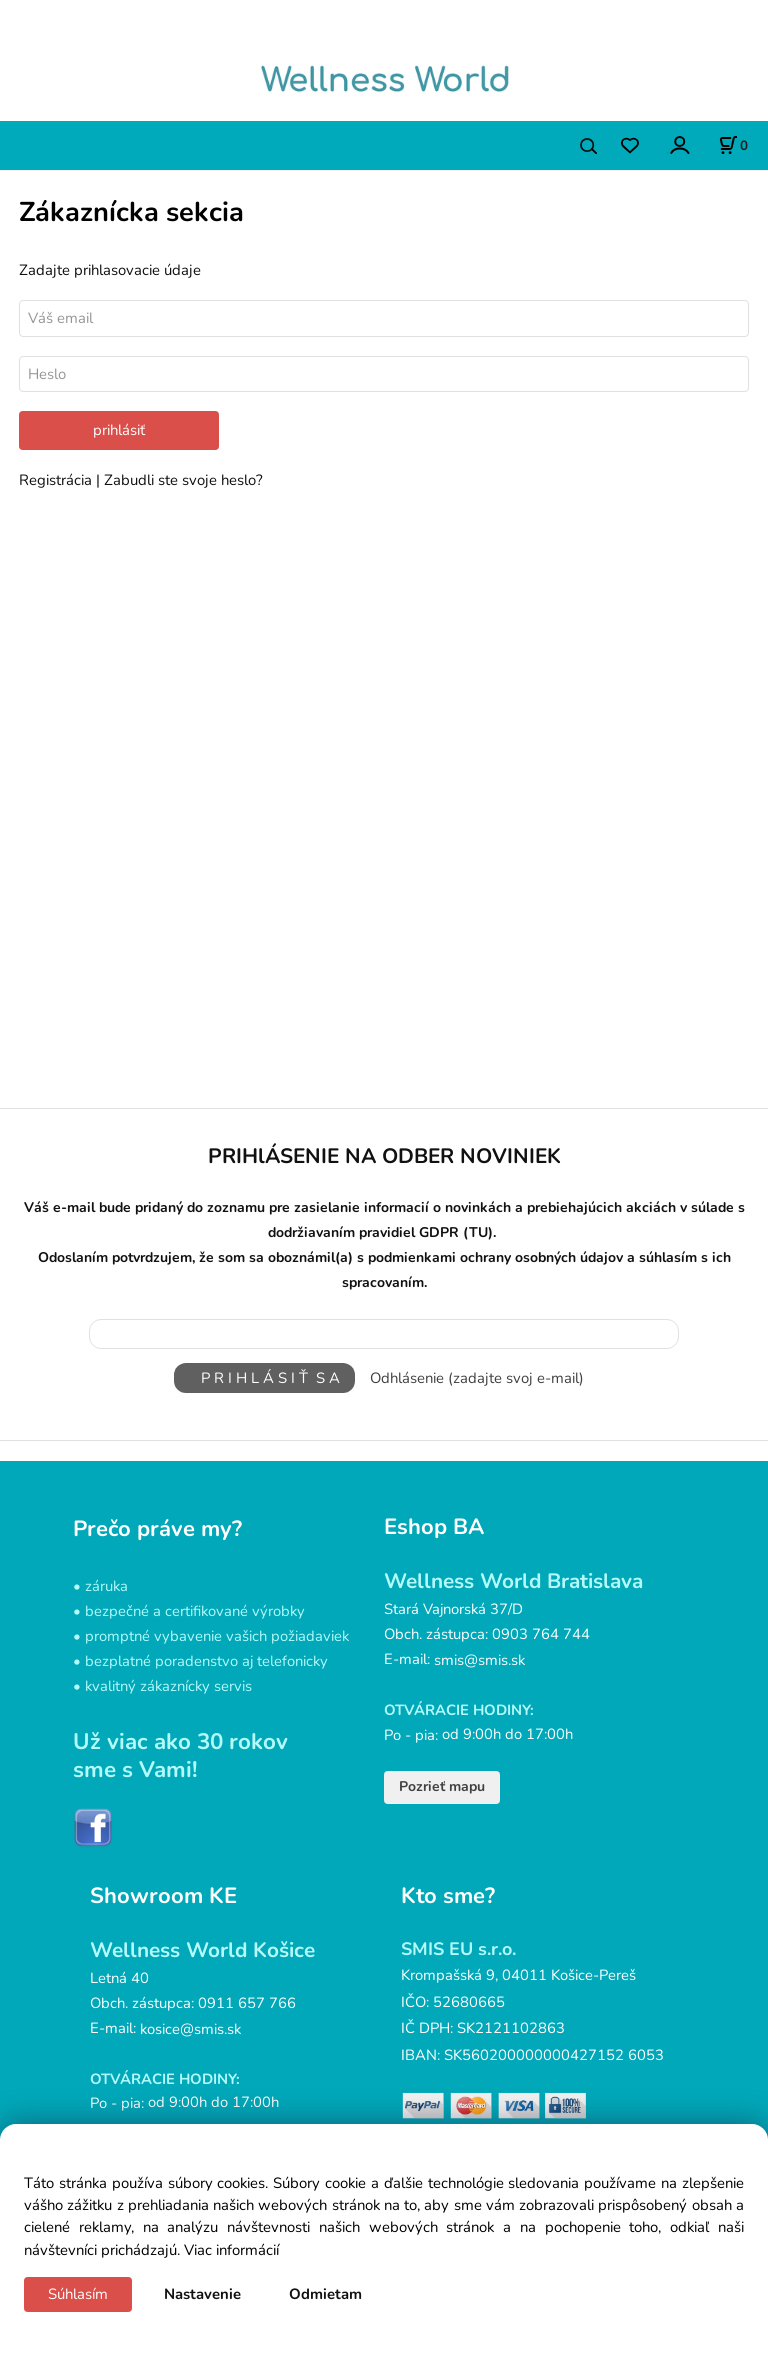 Image resolution: width=768 pixels, height=2360 pixels. Describe the element at coordinates (190, 2028) in the screenshot. I see `kosice@smis.sk` at that location.